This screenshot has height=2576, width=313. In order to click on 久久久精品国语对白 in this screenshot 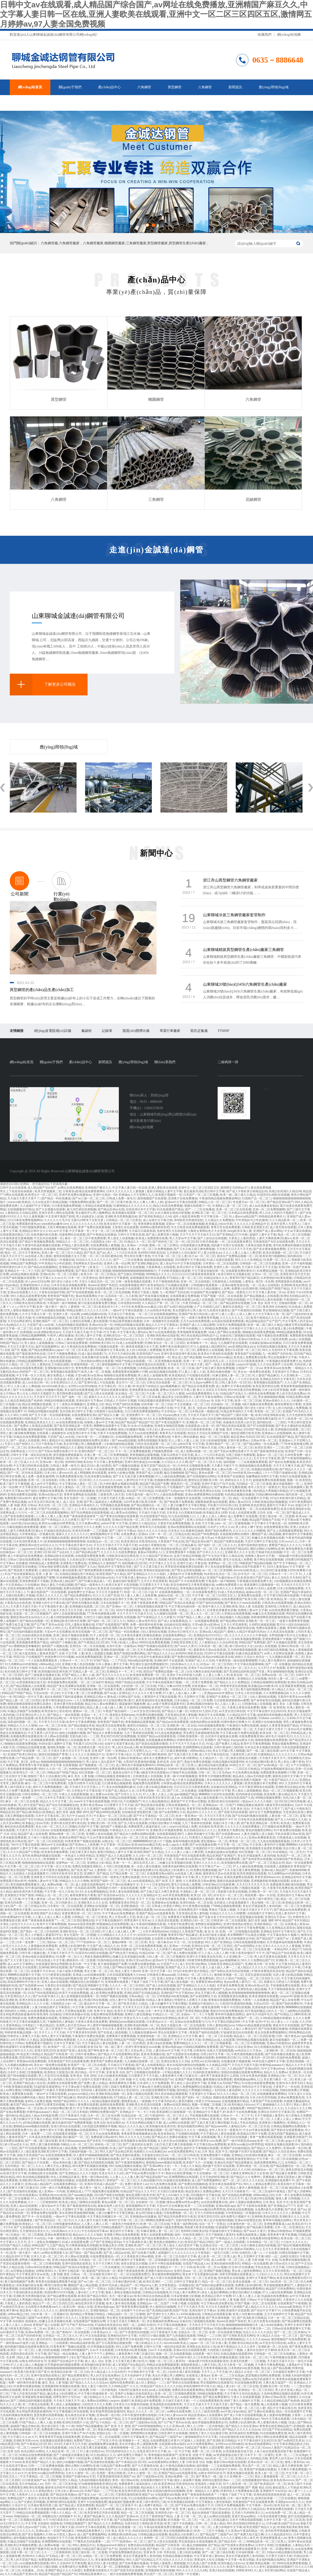, I will do `click(278, 2534)`.